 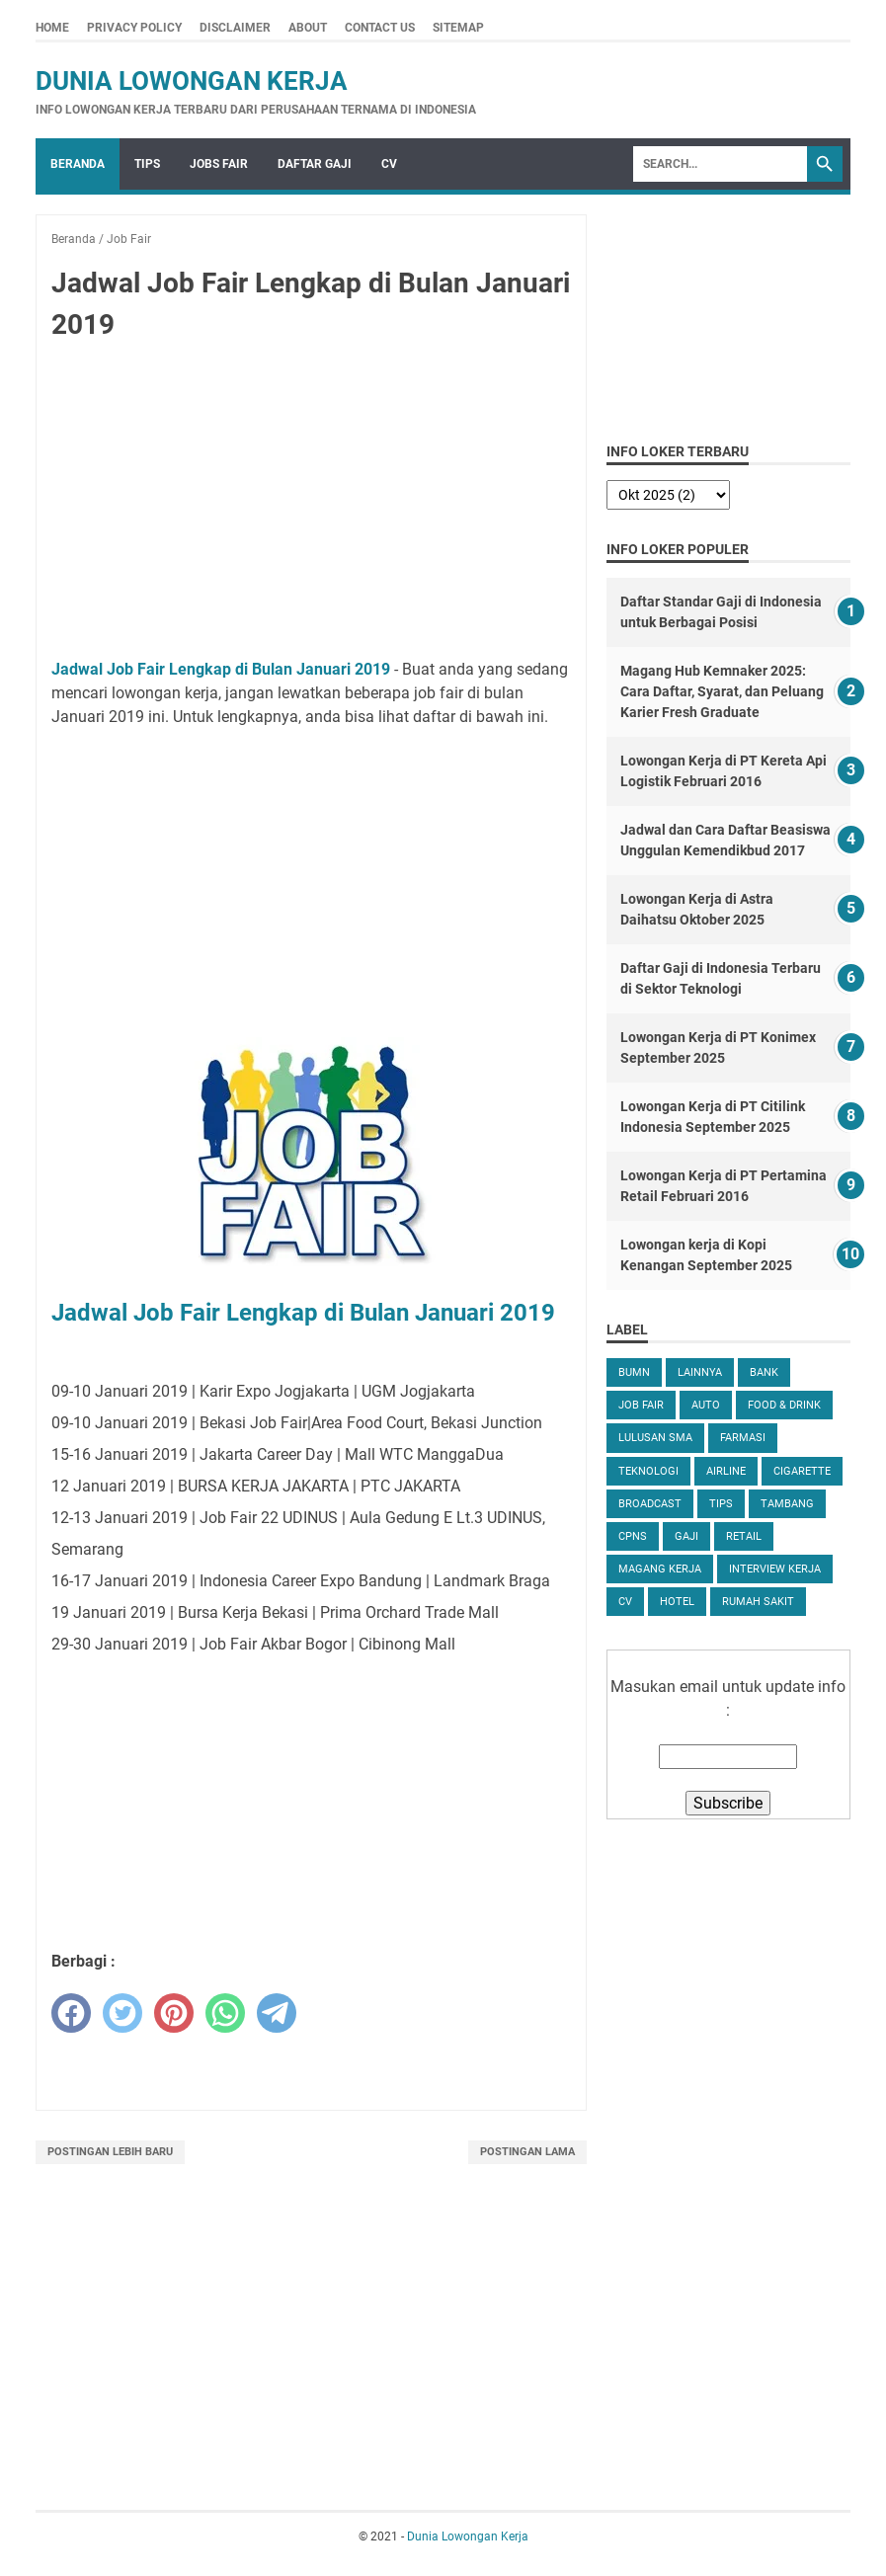 I want to click on Cigarette, so click(x=802, y=1471).